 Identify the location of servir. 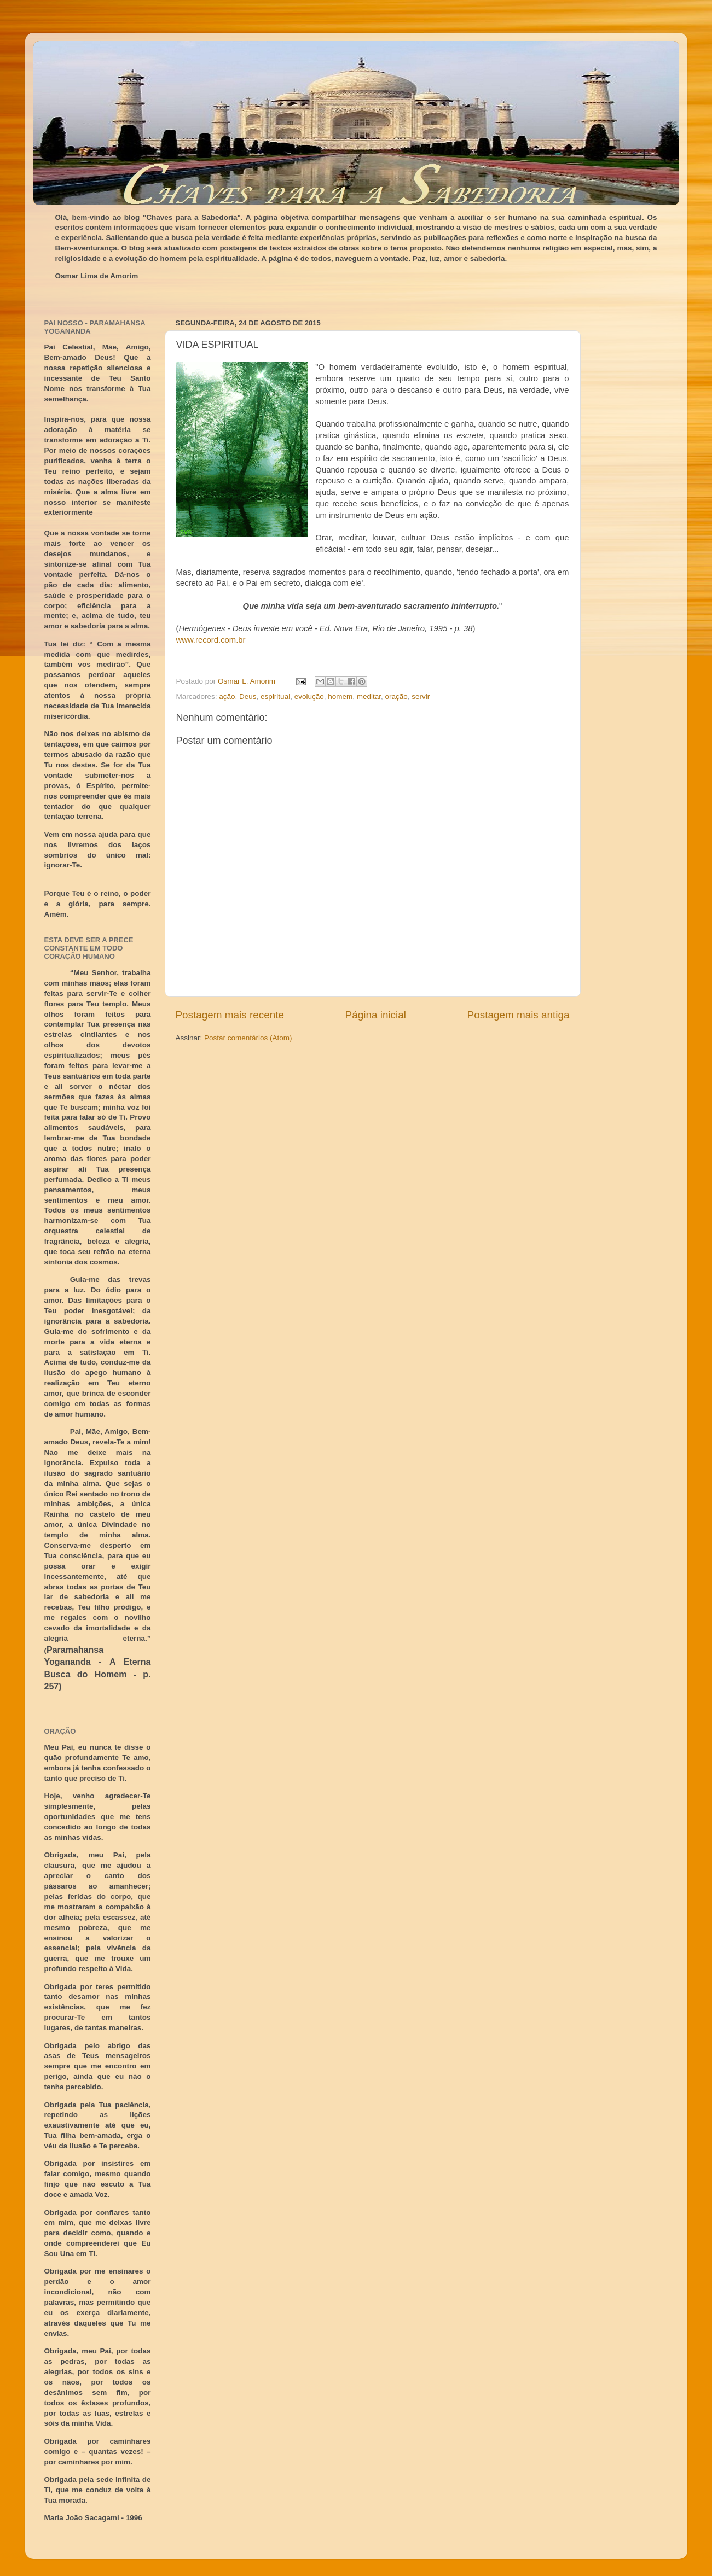
(421, 696).